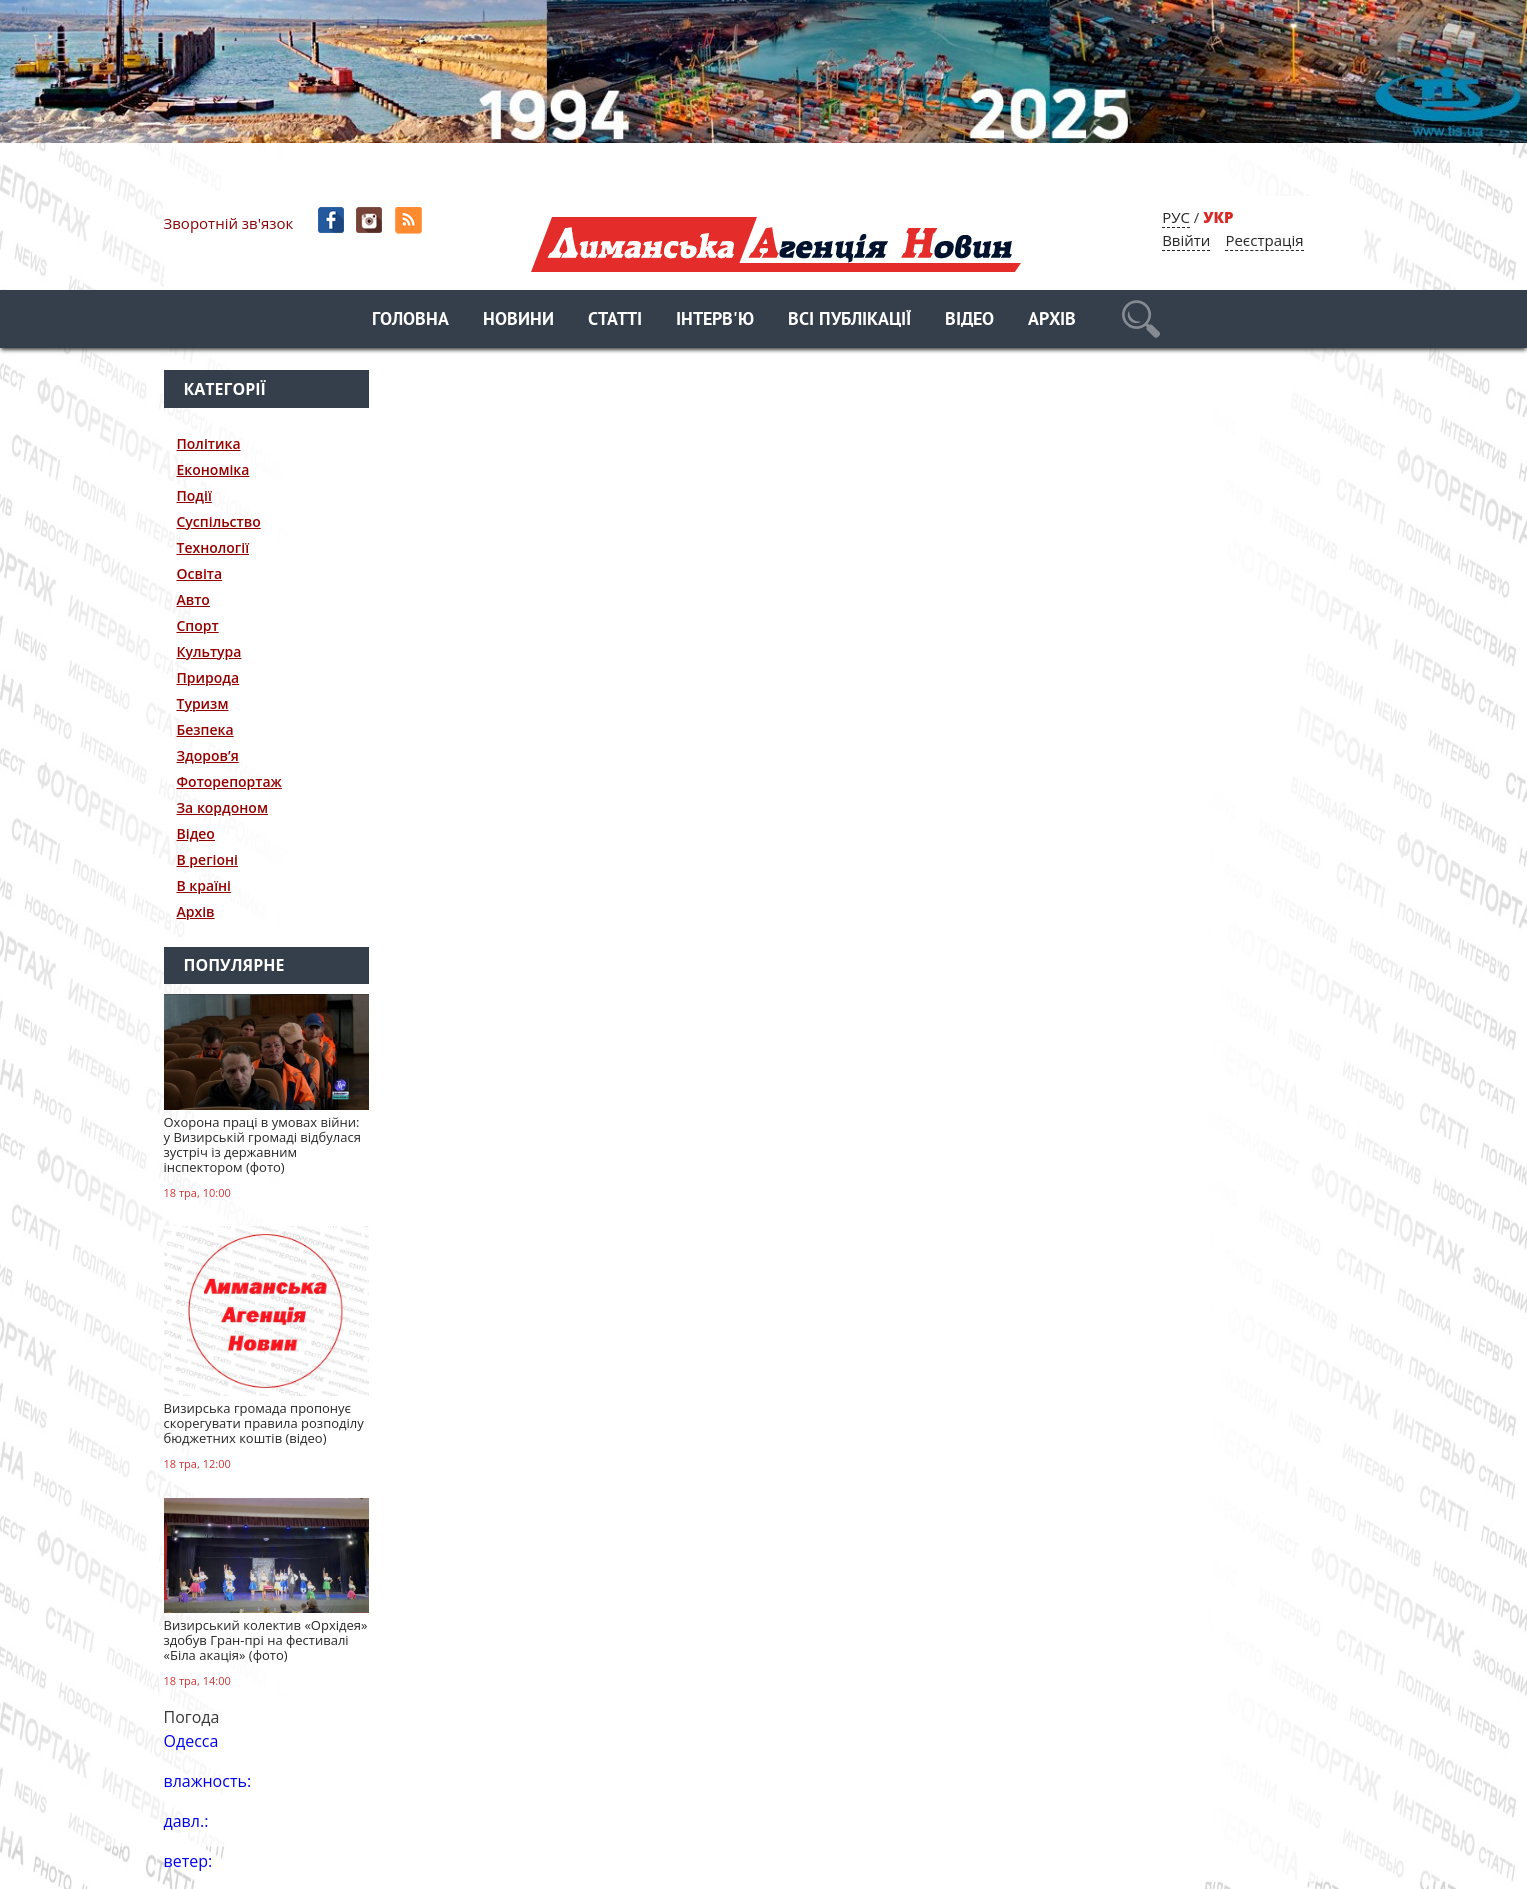  What do you see at coordinates (410, 320) in the screenshot?
I see `Головна` at bounding box center [410, 320].